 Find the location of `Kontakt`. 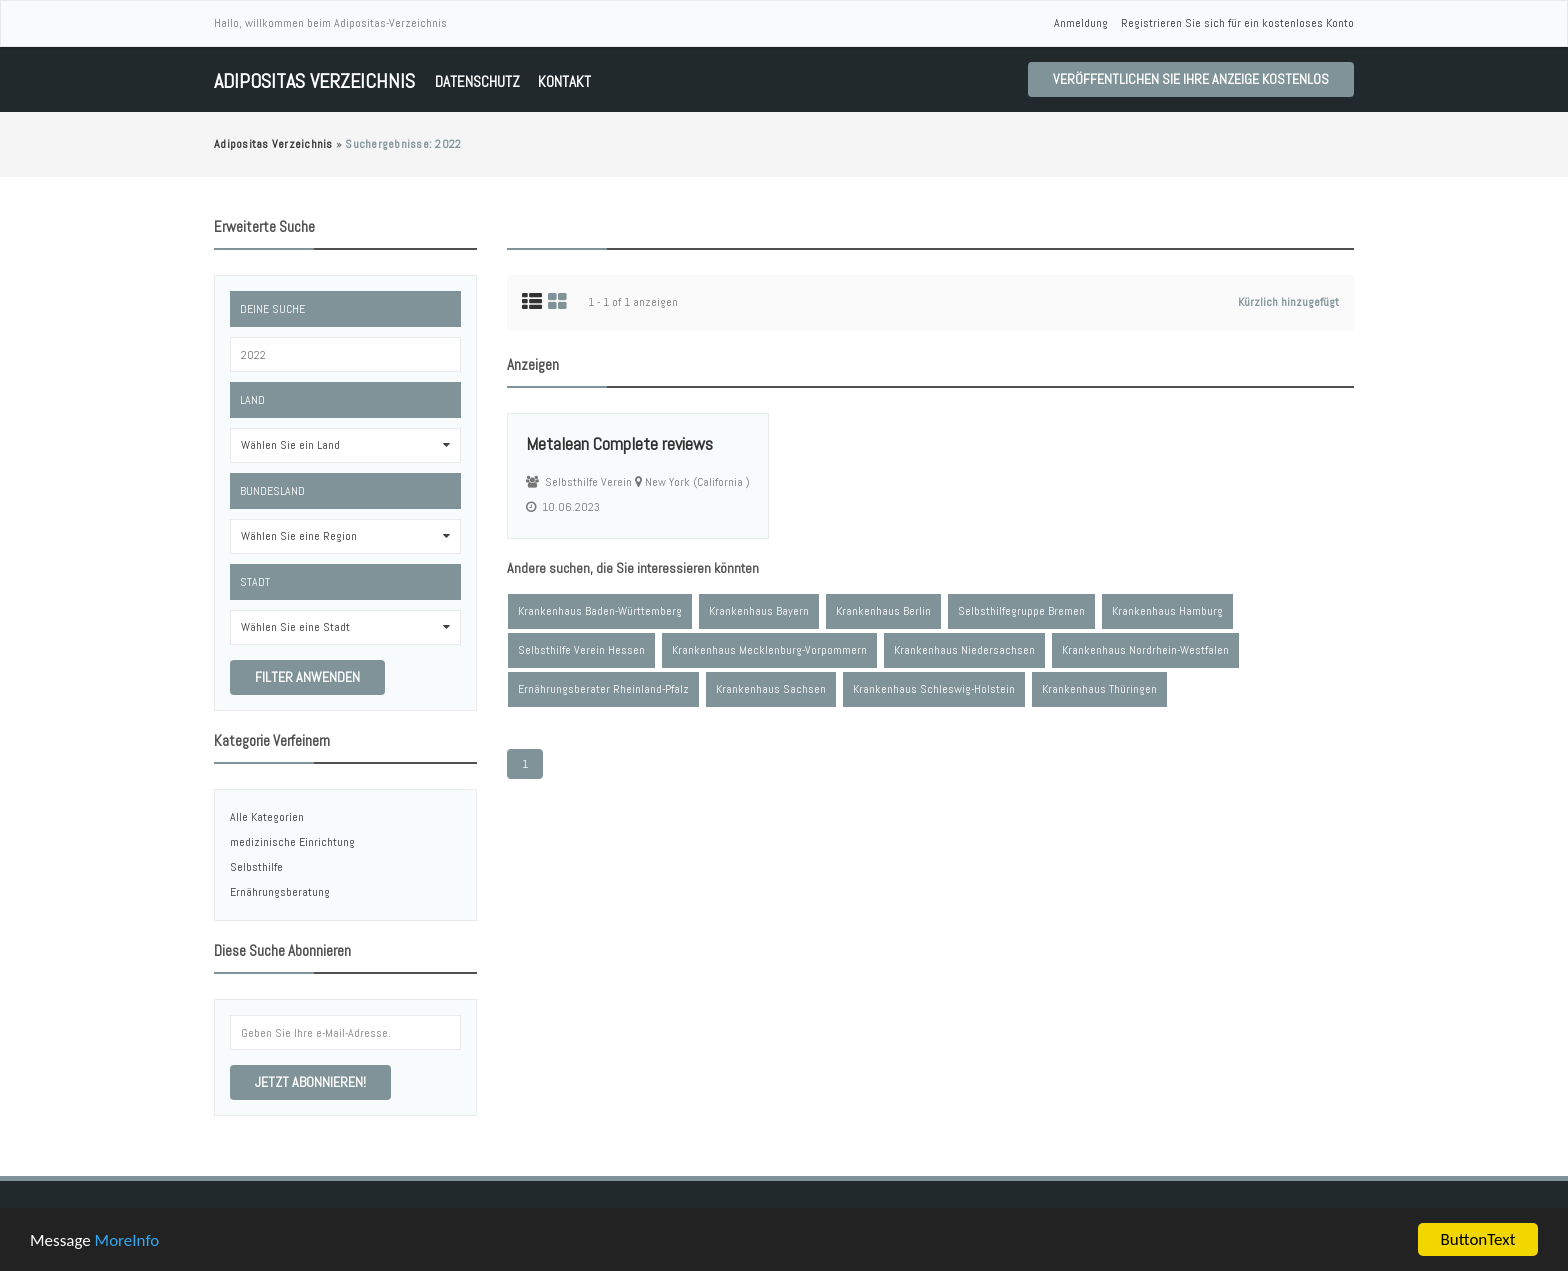

Kontakt is located at coordinates (564, 81).